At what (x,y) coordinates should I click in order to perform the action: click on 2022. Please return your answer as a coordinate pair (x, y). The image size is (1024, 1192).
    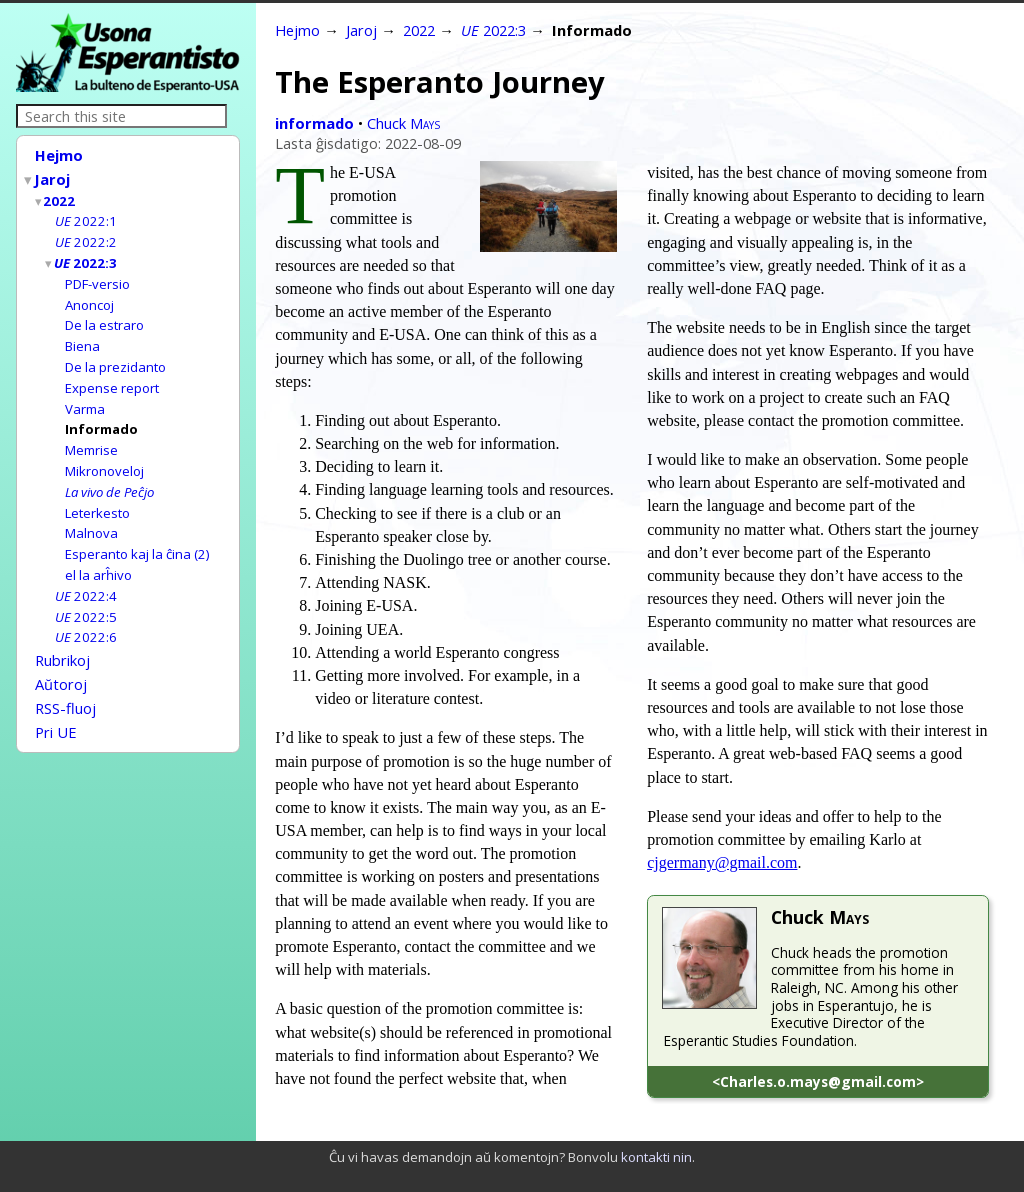
    Looking at the image, I should click on (60, 197).